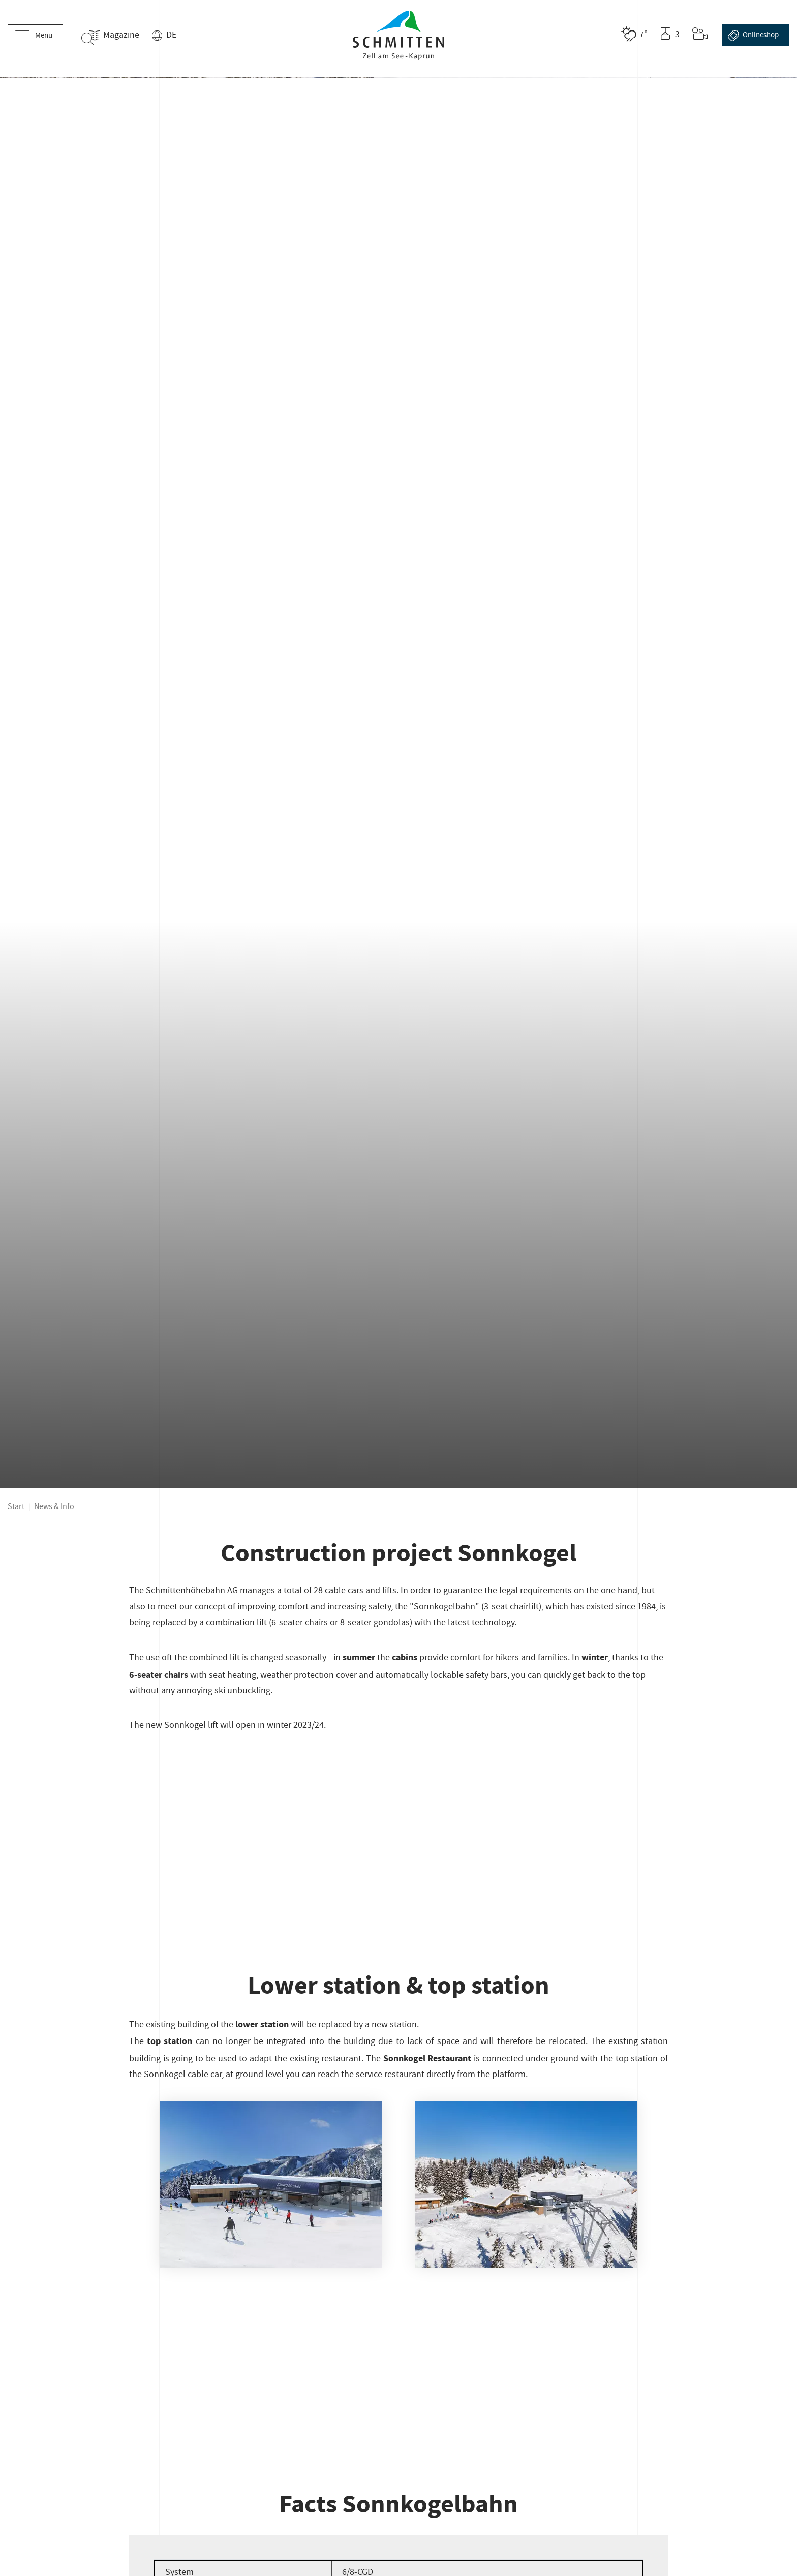  What do you see at coordinates (398, 2317) in the screenshot?
I see `schmitten@schmitten.at` at bounding box center [398, 2317].